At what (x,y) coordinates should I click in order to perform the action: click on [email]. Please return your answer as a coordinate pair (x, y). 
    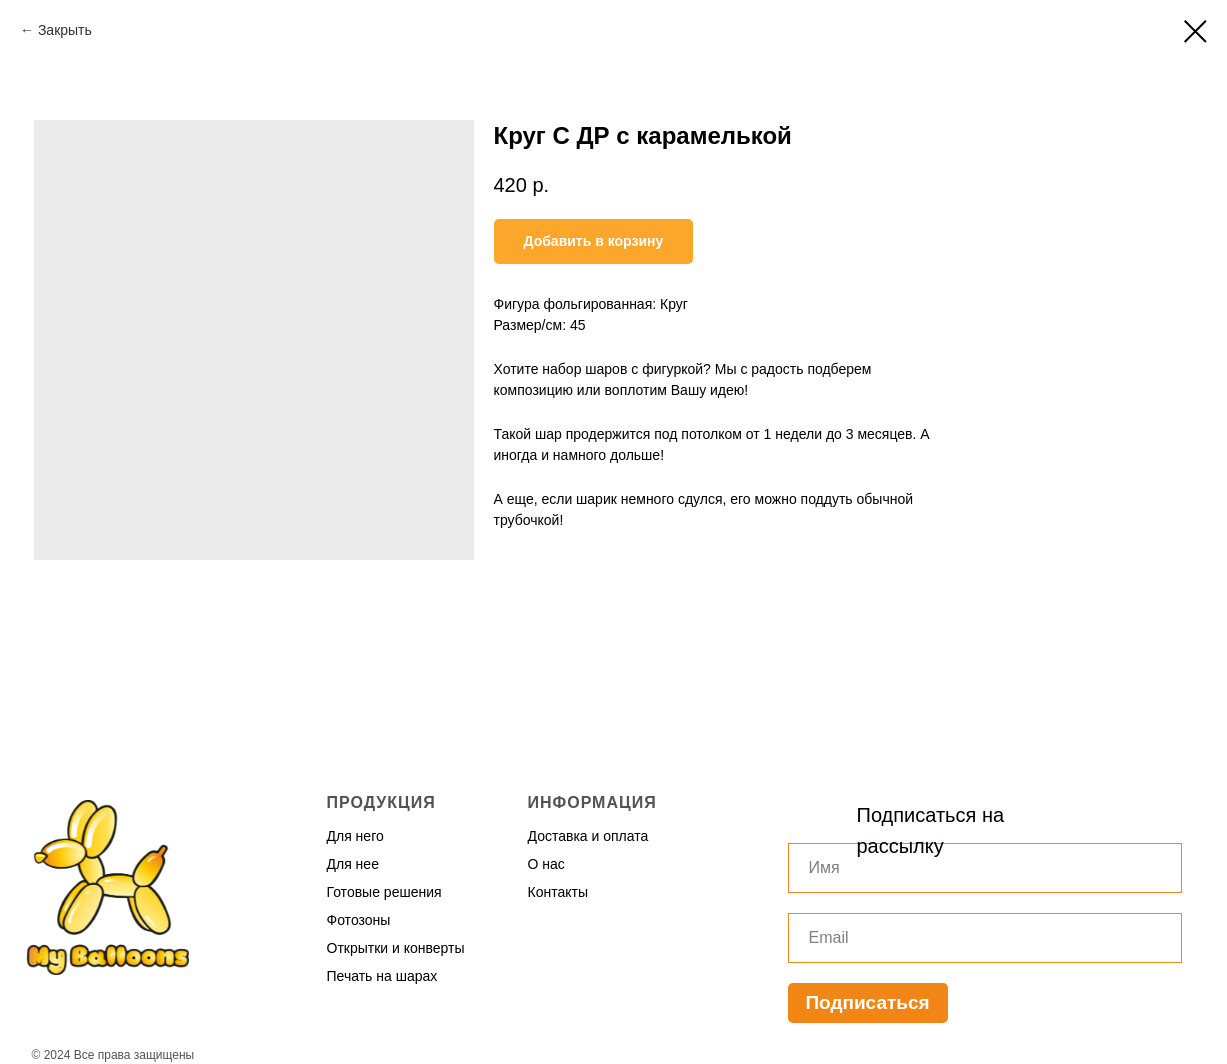
    Looking at the image, I should click on (985, 938).